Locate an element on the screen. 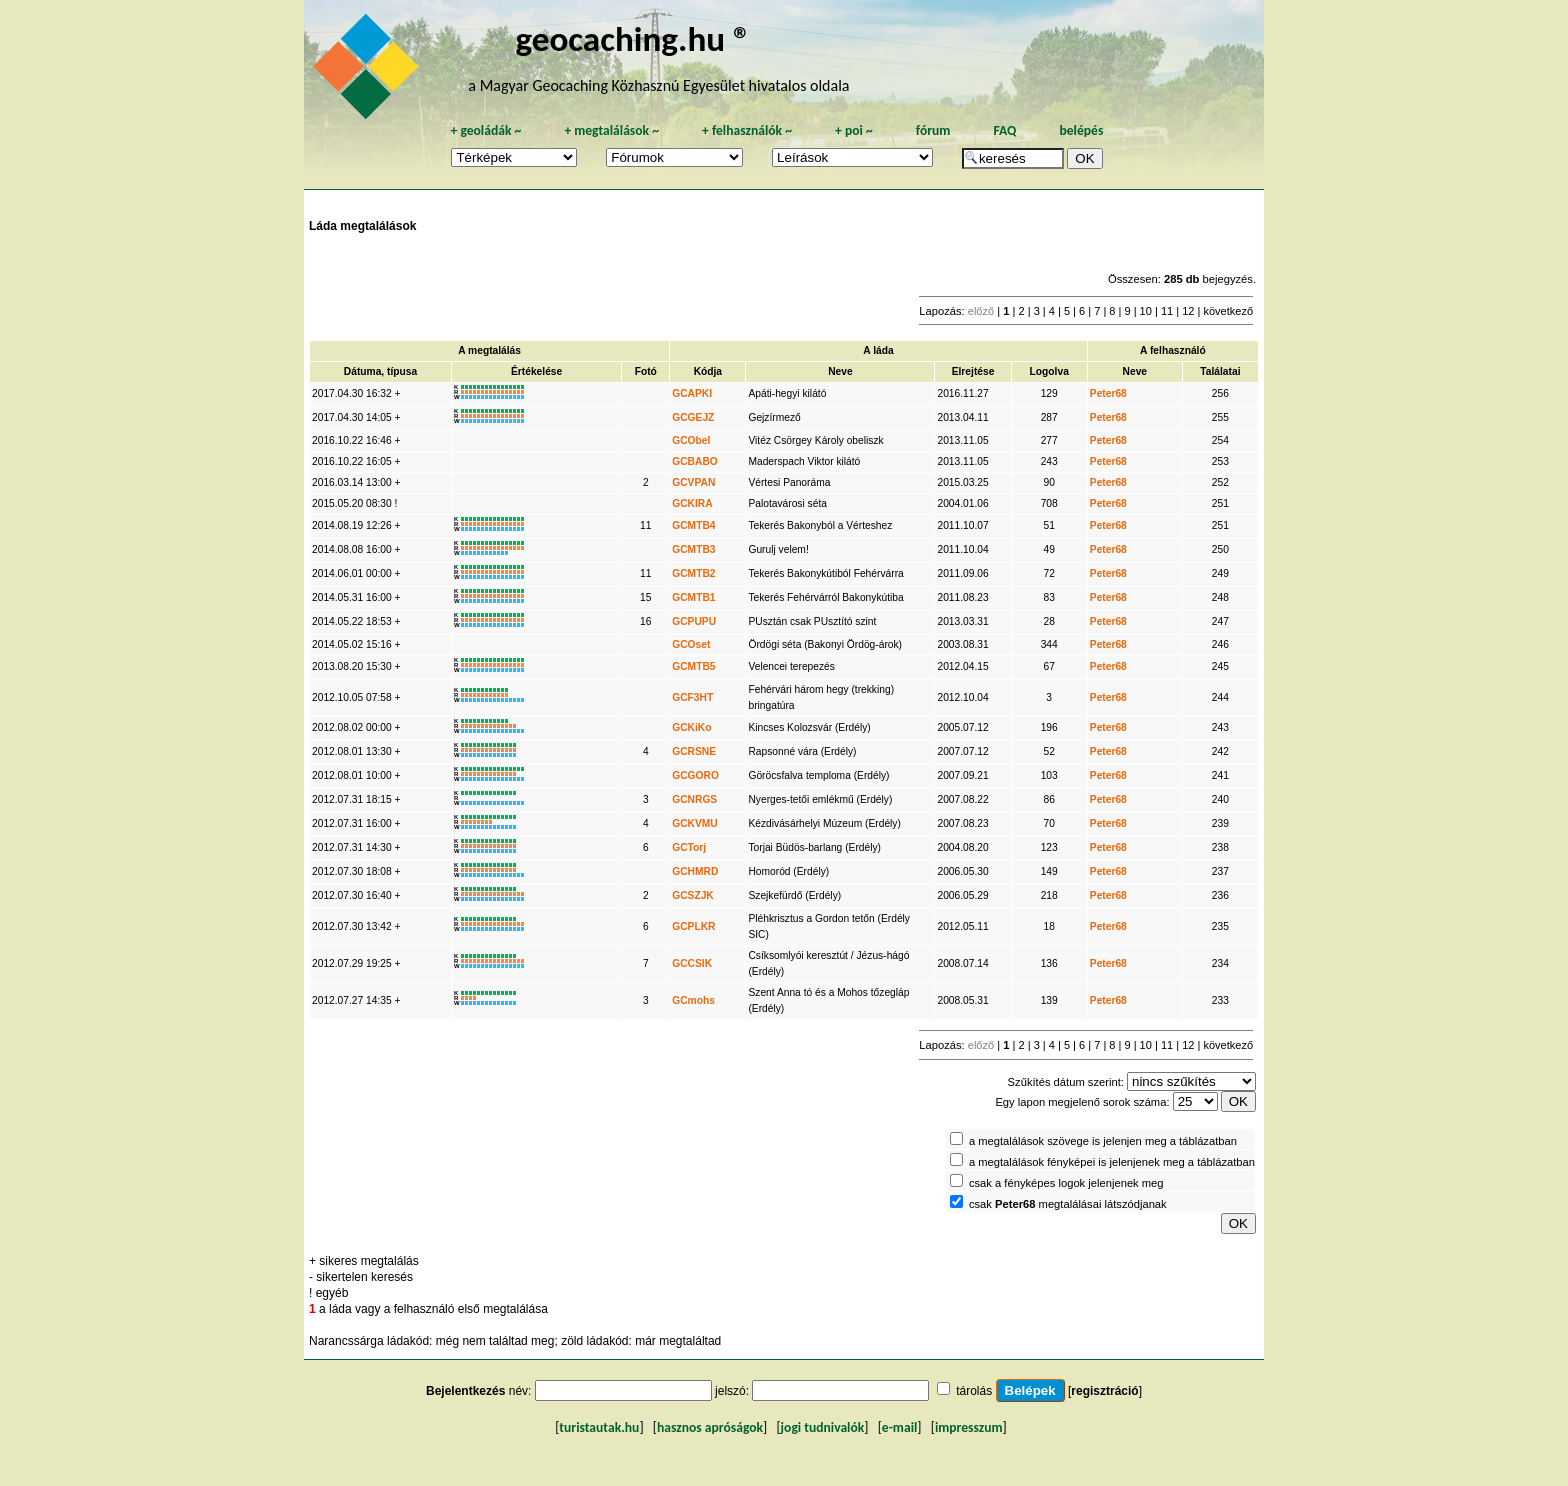 This screenshot has height=1486, width=1568. GCGEJZ is located at coordinates (693, 417).